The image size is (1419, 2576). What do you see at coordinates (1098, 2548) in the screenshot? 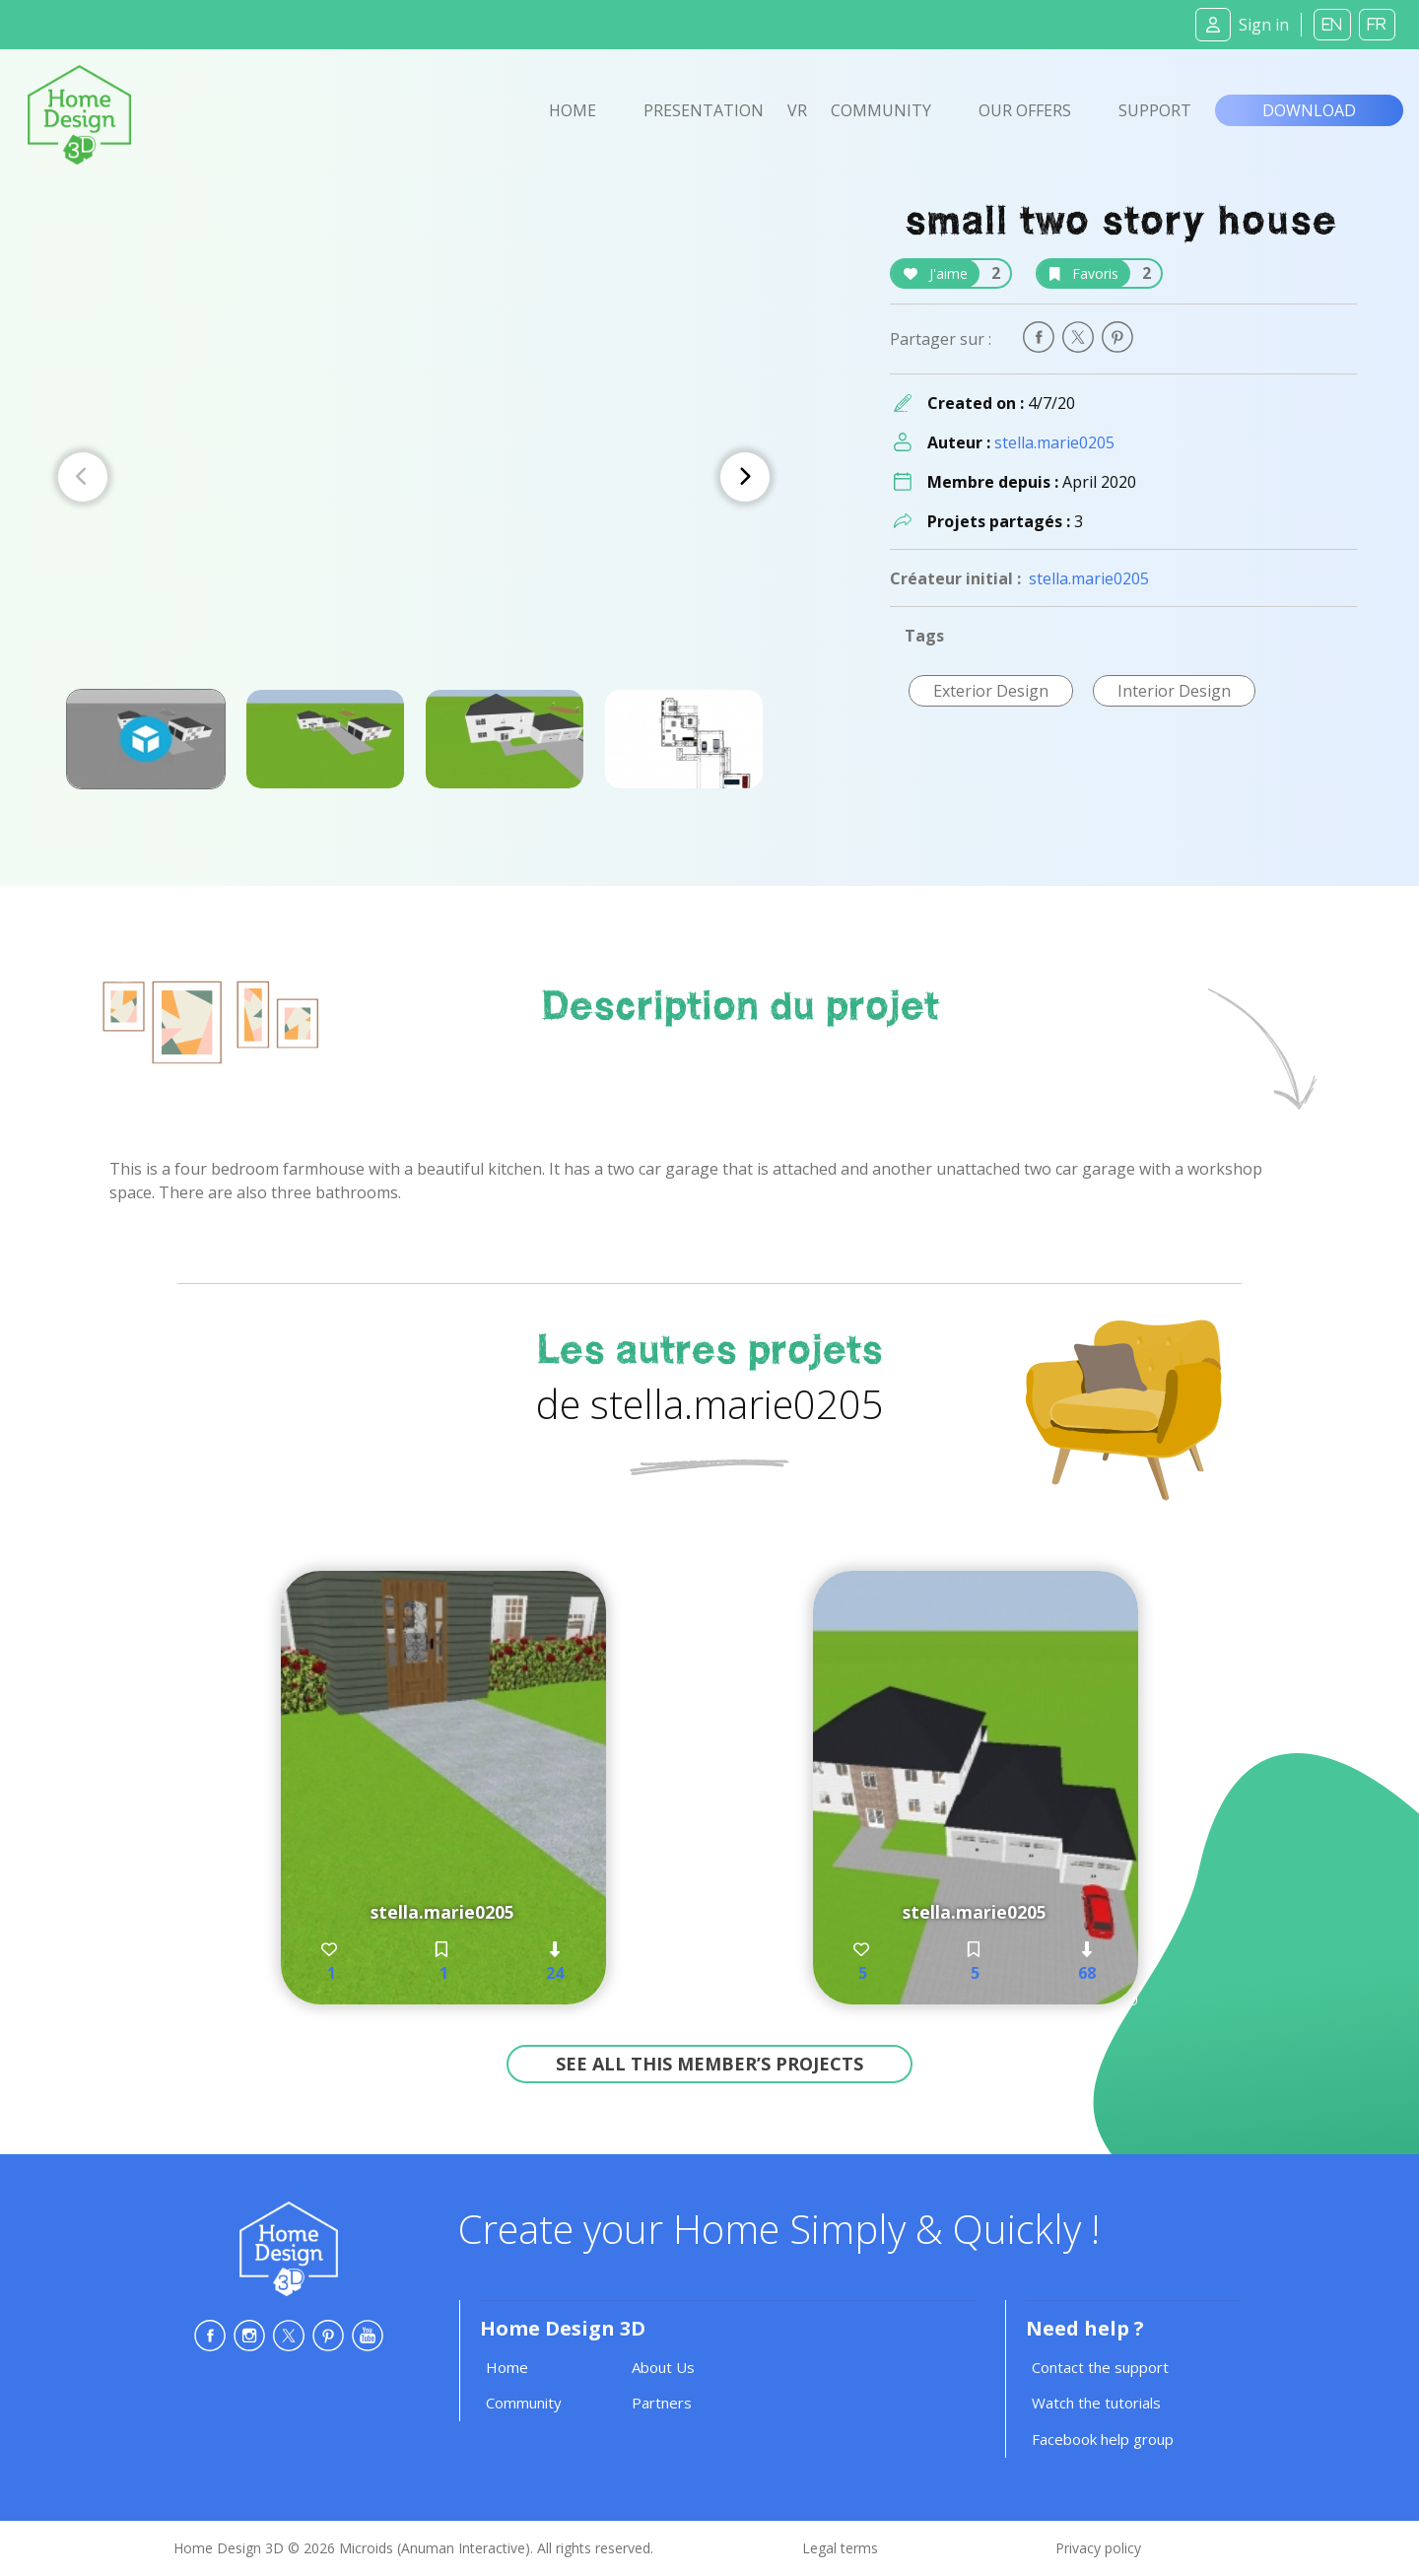
I see `Privacy policy` at bounding box center [1098, 2548].